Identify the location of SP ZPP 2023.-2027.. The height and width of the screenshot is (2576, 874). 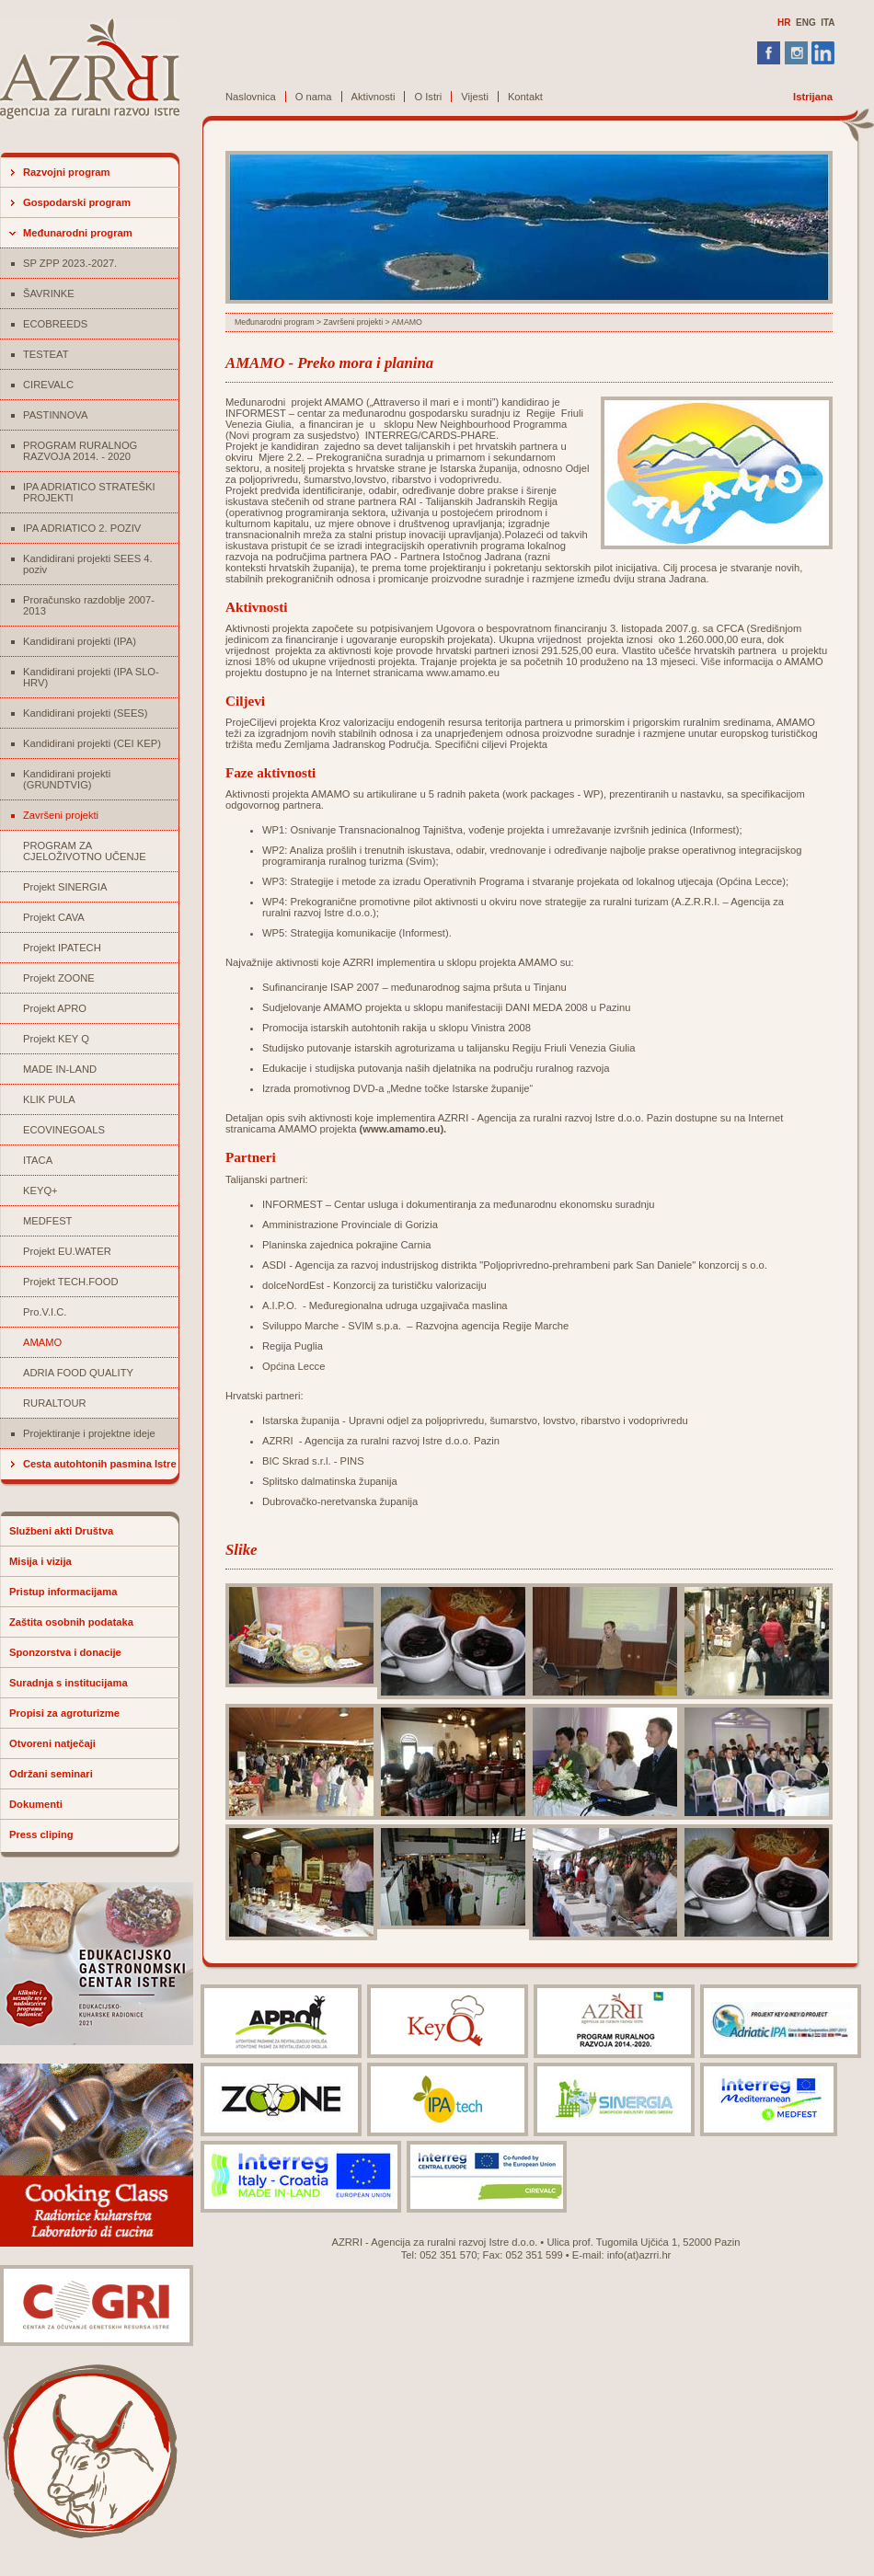
(70, 263).